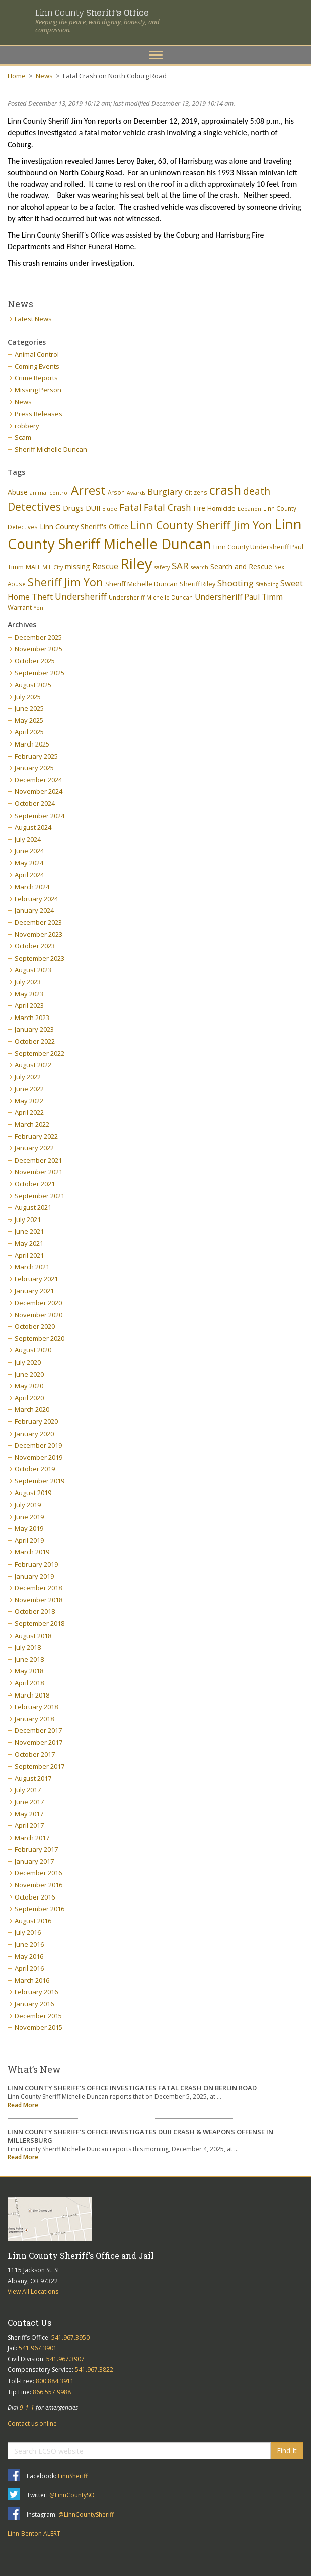 The width and height of the screenshot is (311, 2576). Describe the element at coordinates (86, 2514) in the screenshot. I see `@LinnCountySheriff` at that location.